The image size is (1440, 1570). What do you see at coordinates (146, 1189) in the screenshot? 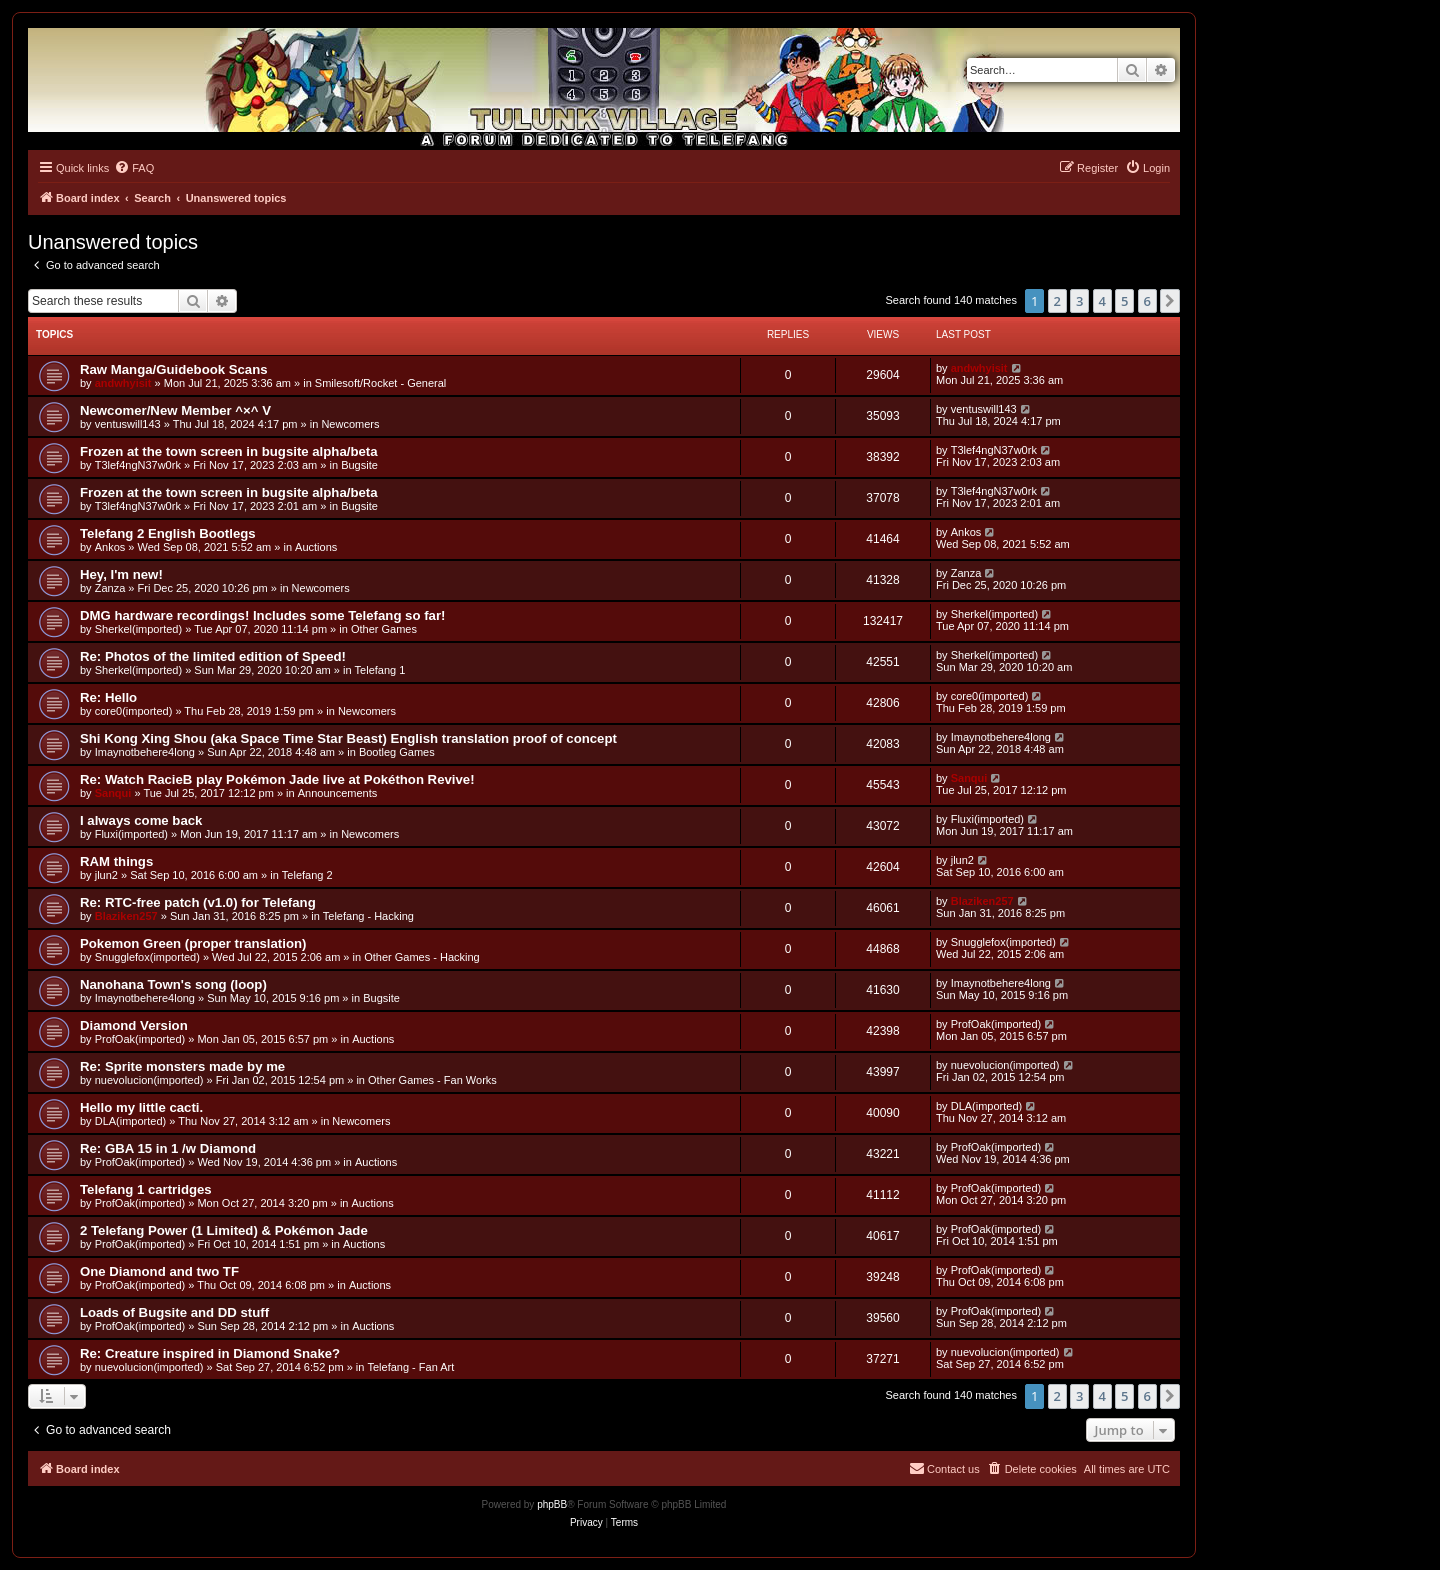
I see `Telefang 1 cartridges` at bounding box center [146, 1189].